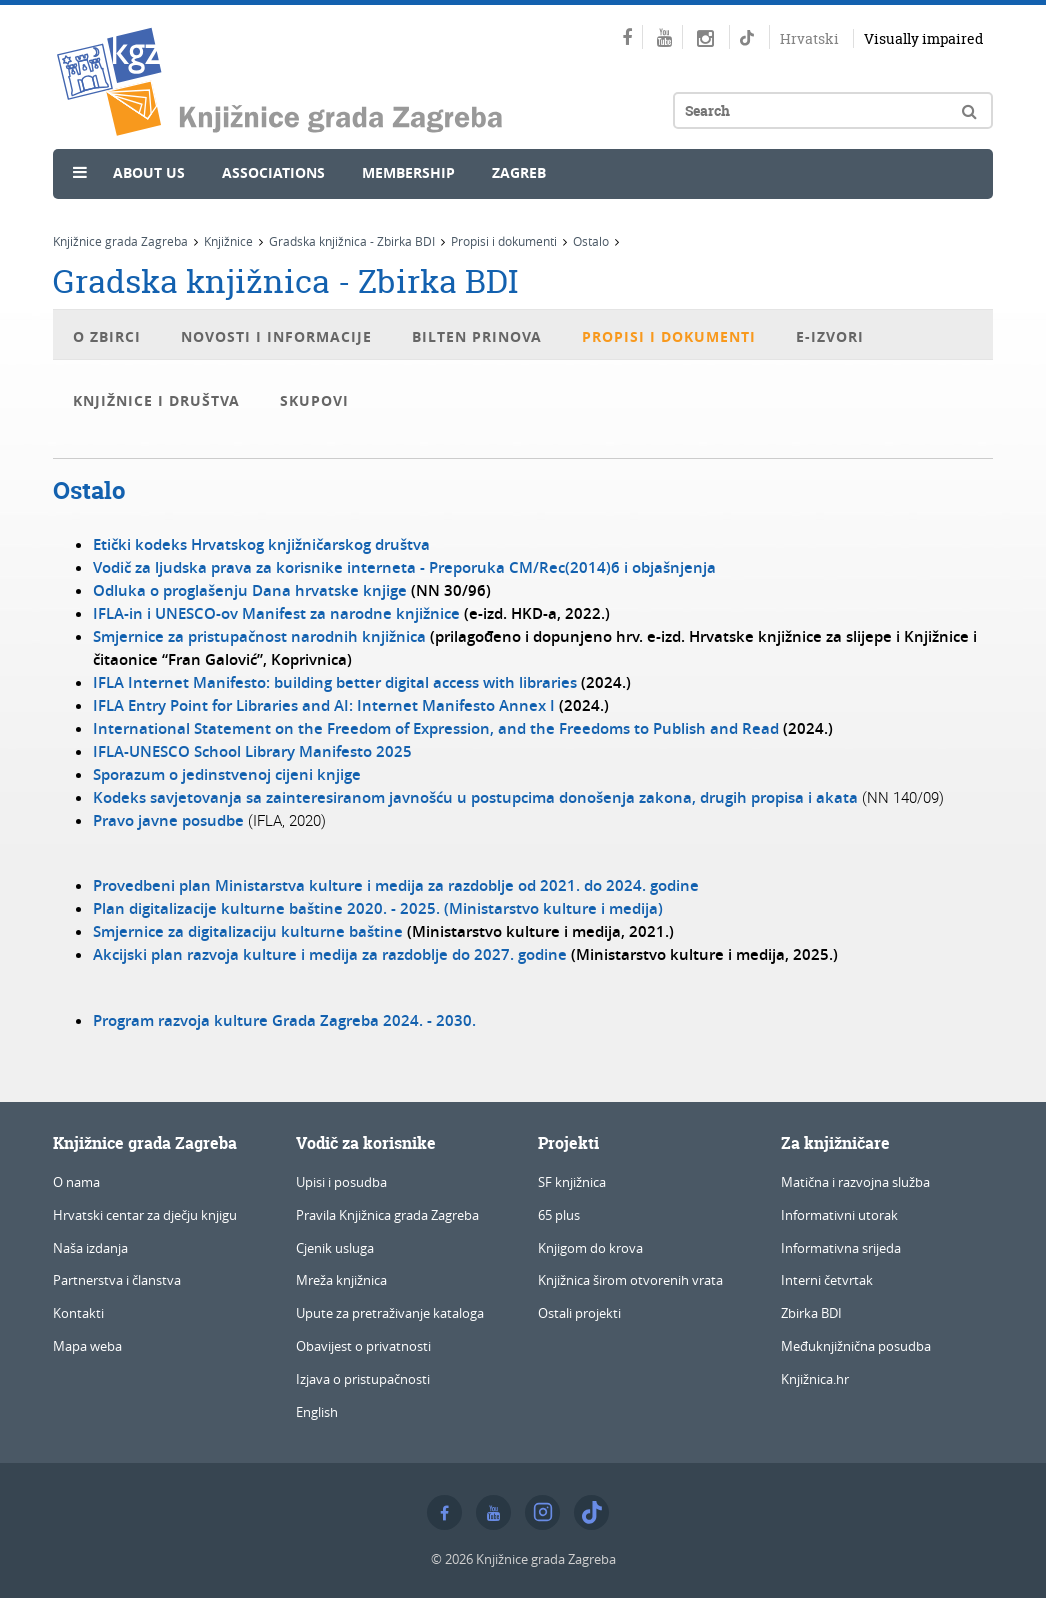 The width and height of the screenshot is (1046, 1598). What do you see at coordinates (855, 1182) in the screenshot?
I see `Matična i razvojna služba` at bounding box center [855, 1182].